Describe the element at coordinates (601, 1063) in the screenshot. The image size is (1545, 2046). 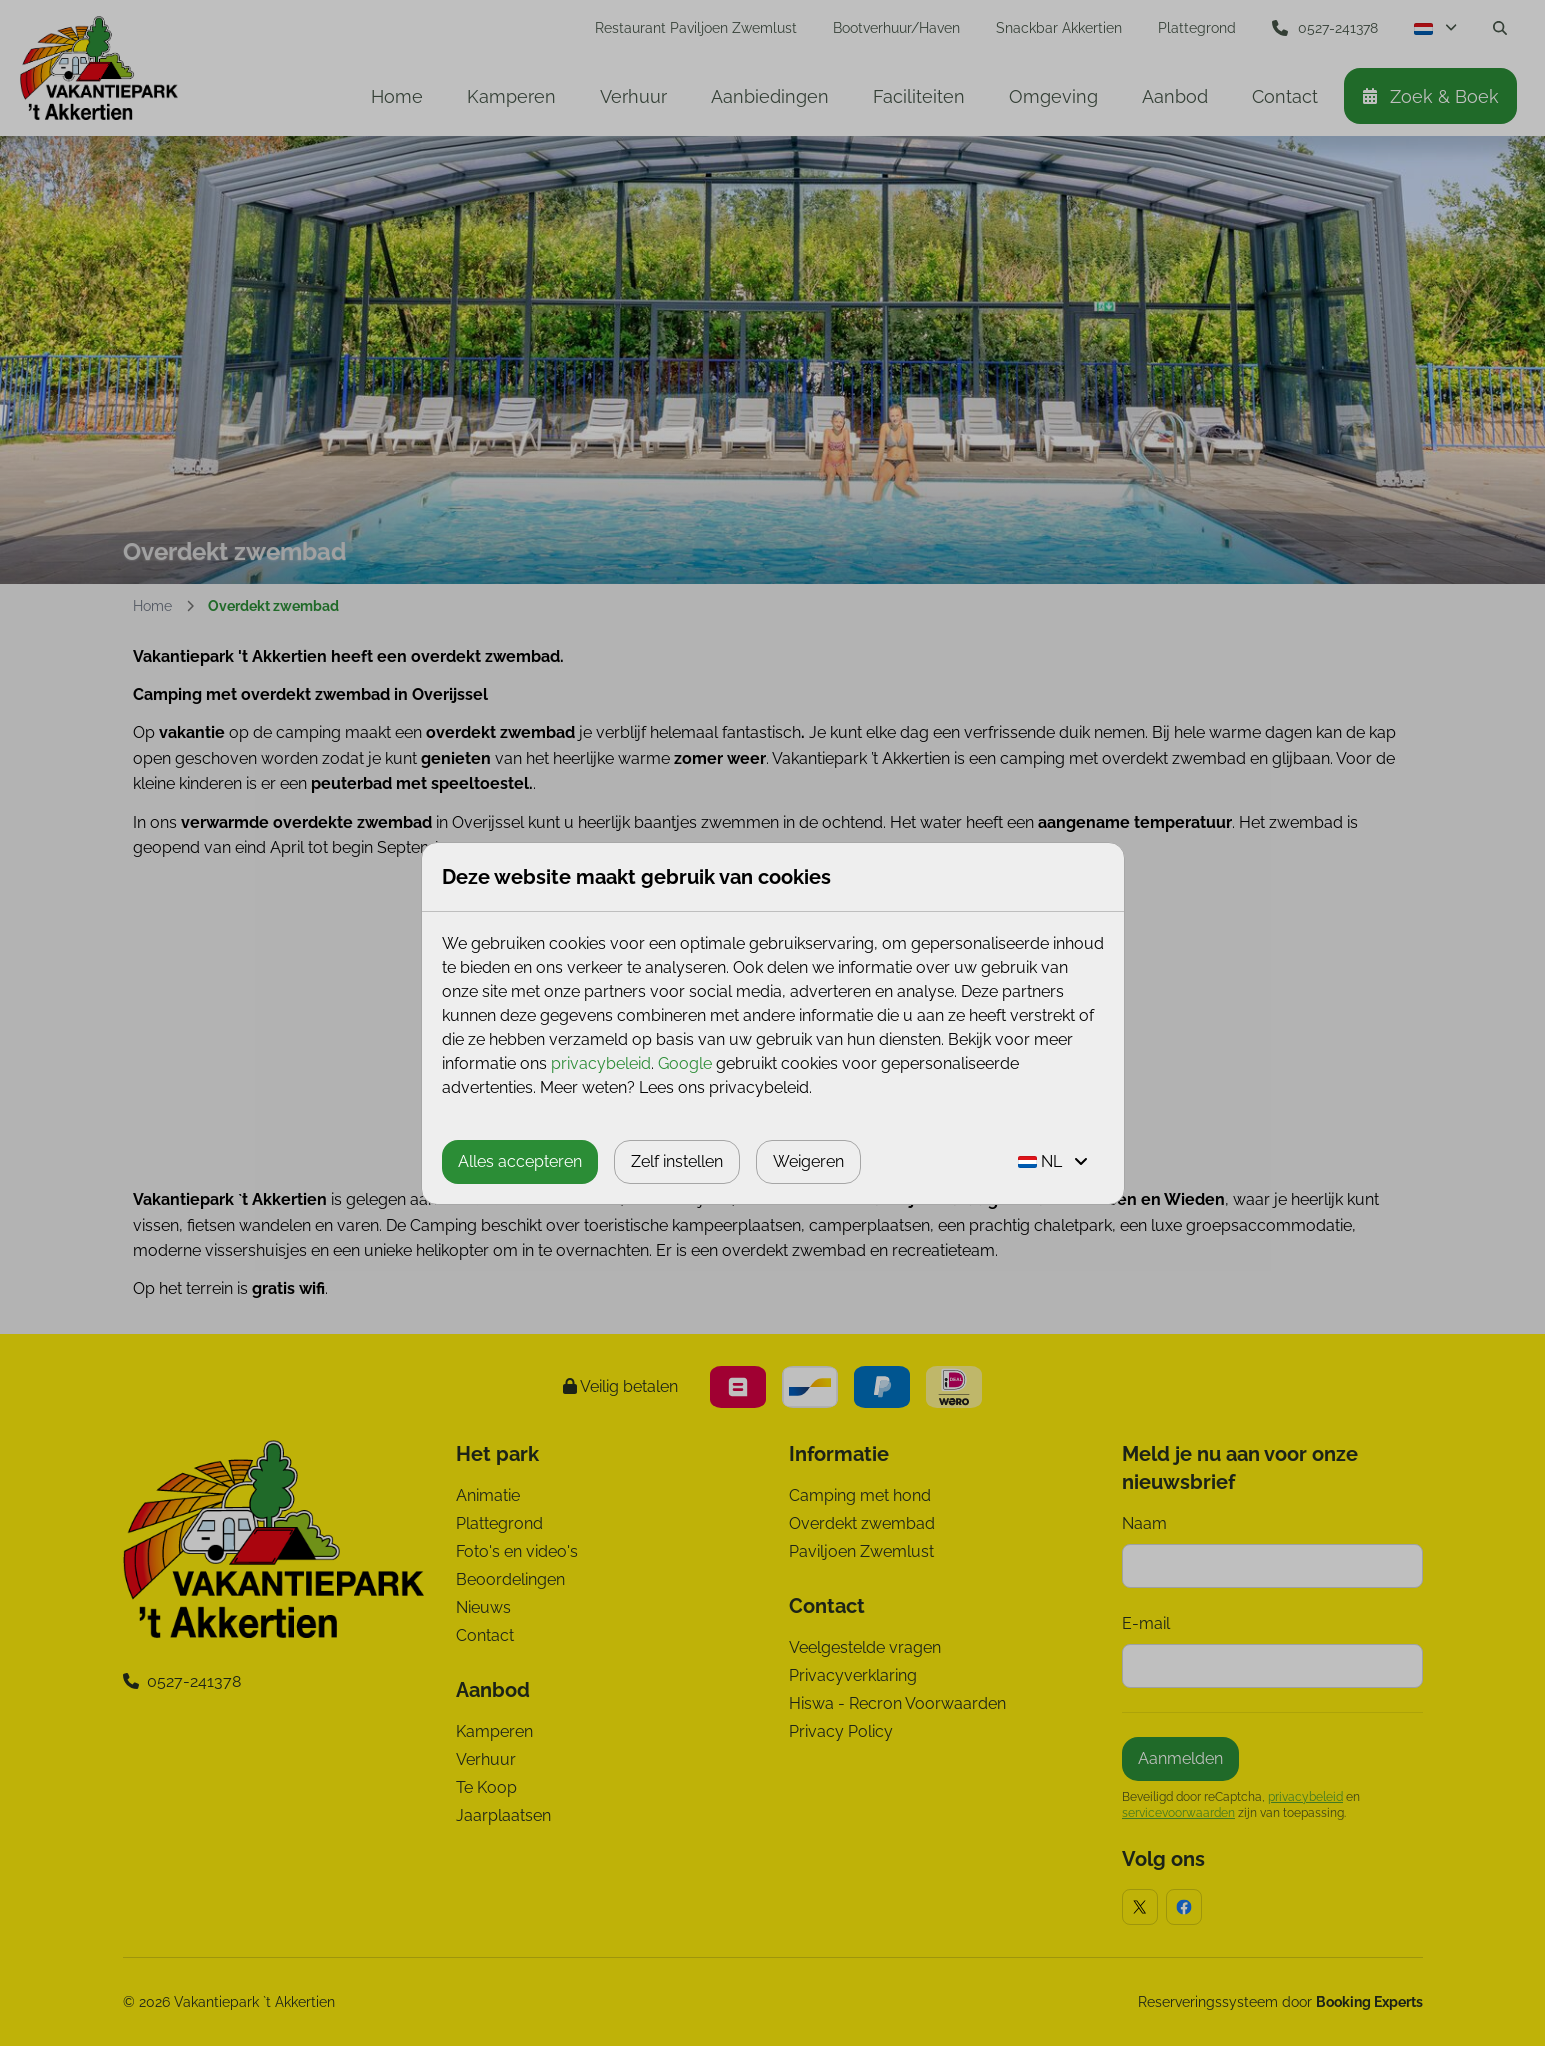
I see `privacybeleid` at that location.